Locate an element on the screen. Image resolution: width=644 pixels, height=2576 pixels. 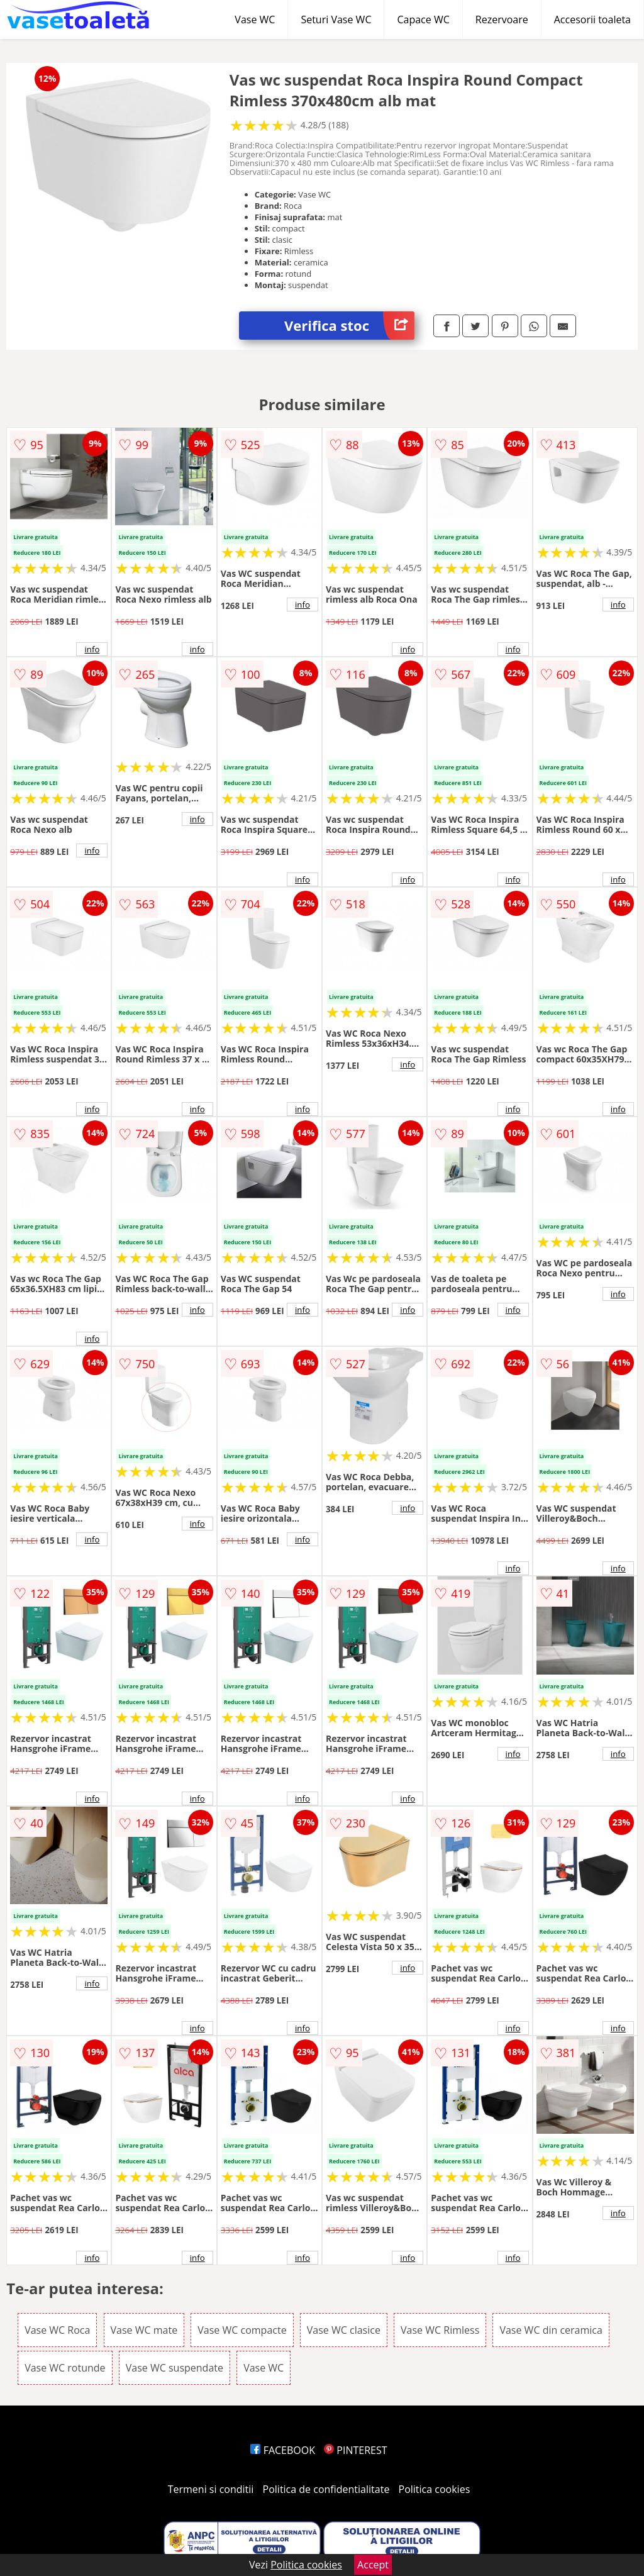
Accesorii toaleta is located at coordinates (592, 19).